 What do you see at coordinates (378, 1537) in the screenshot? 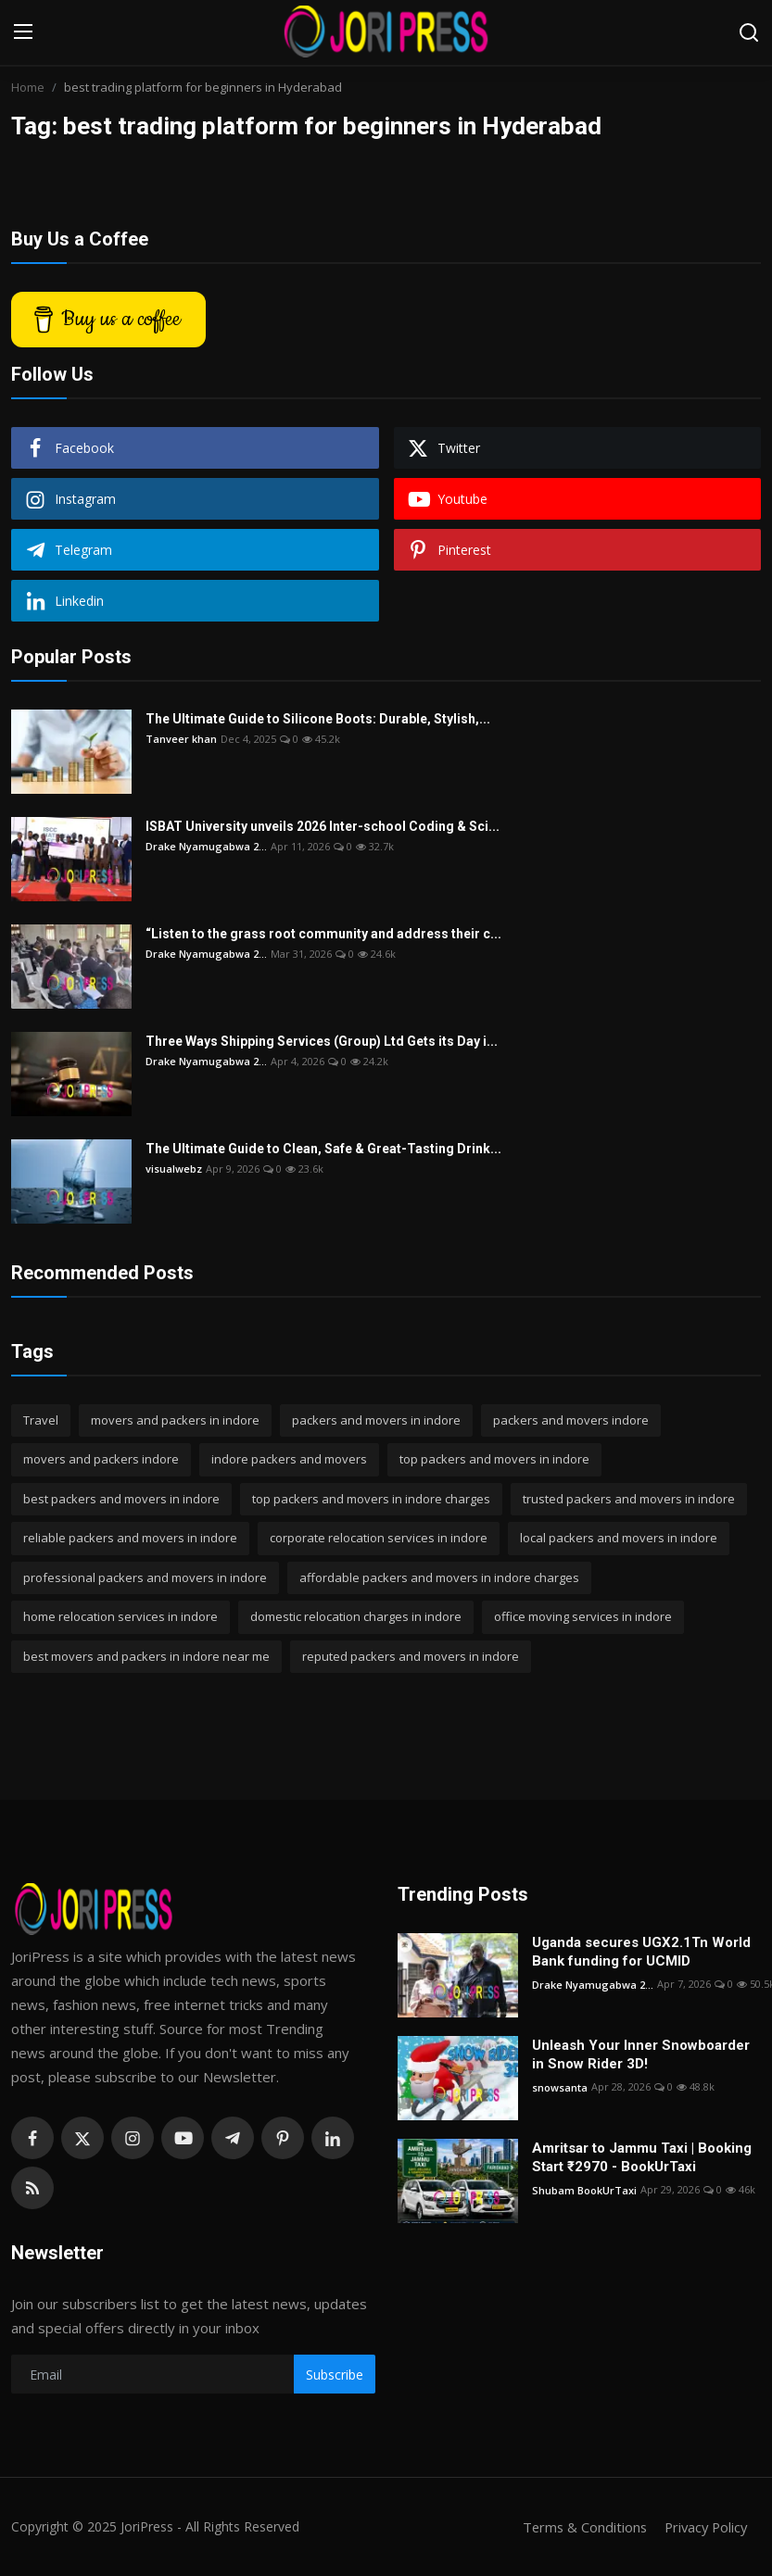
I see `corporate relocation services in indore` at bounding box center [378, 1537].